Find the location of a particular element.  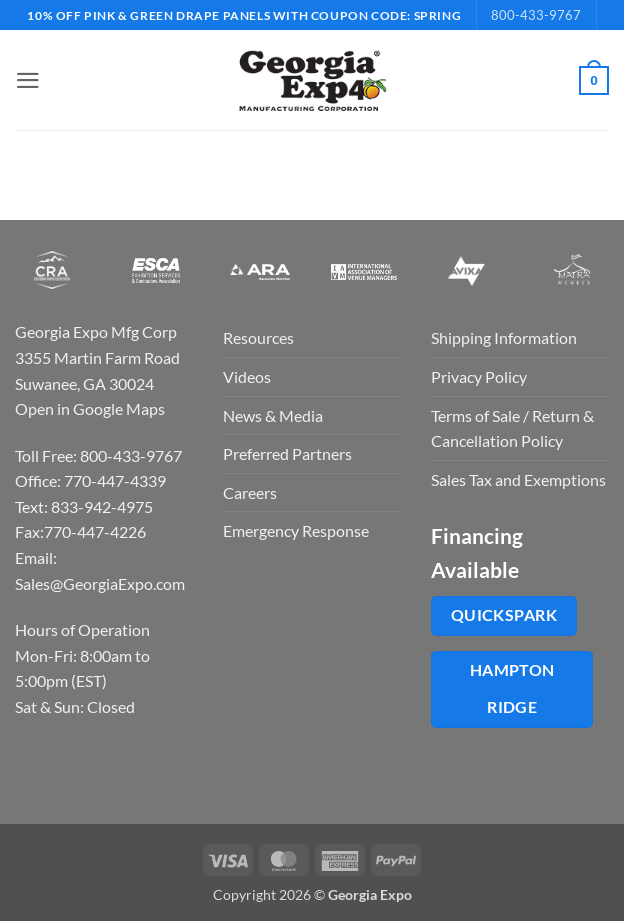

800-433-9767 is located at coordinates (536, 15).